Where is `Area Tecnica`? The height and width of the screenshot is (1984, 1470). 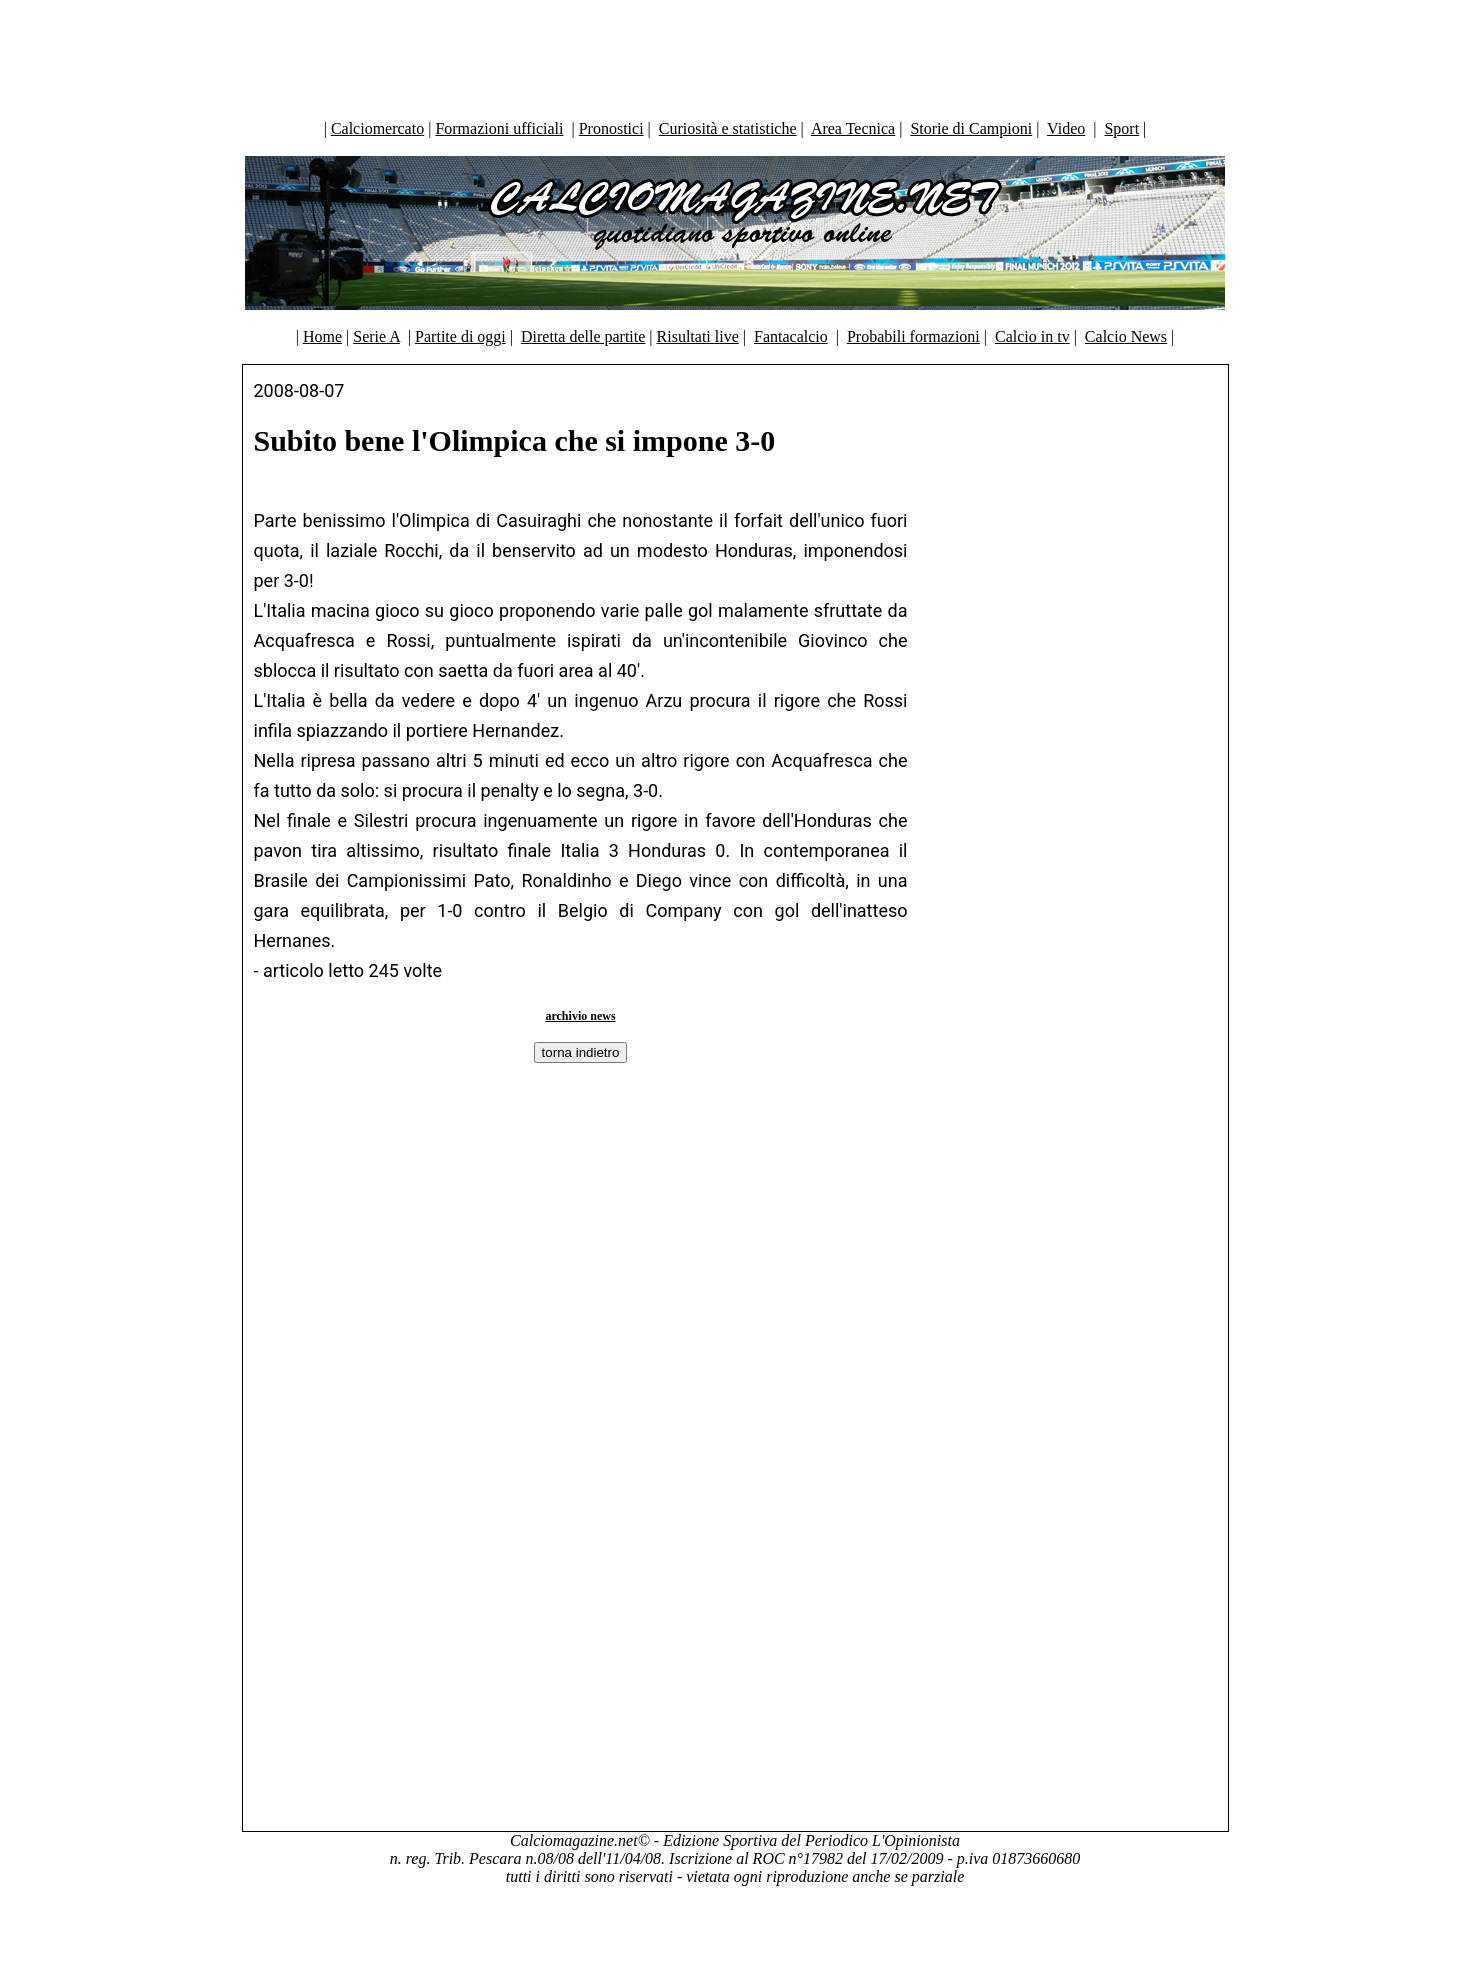
Area Tecnica is located at coordinates (853, 128).